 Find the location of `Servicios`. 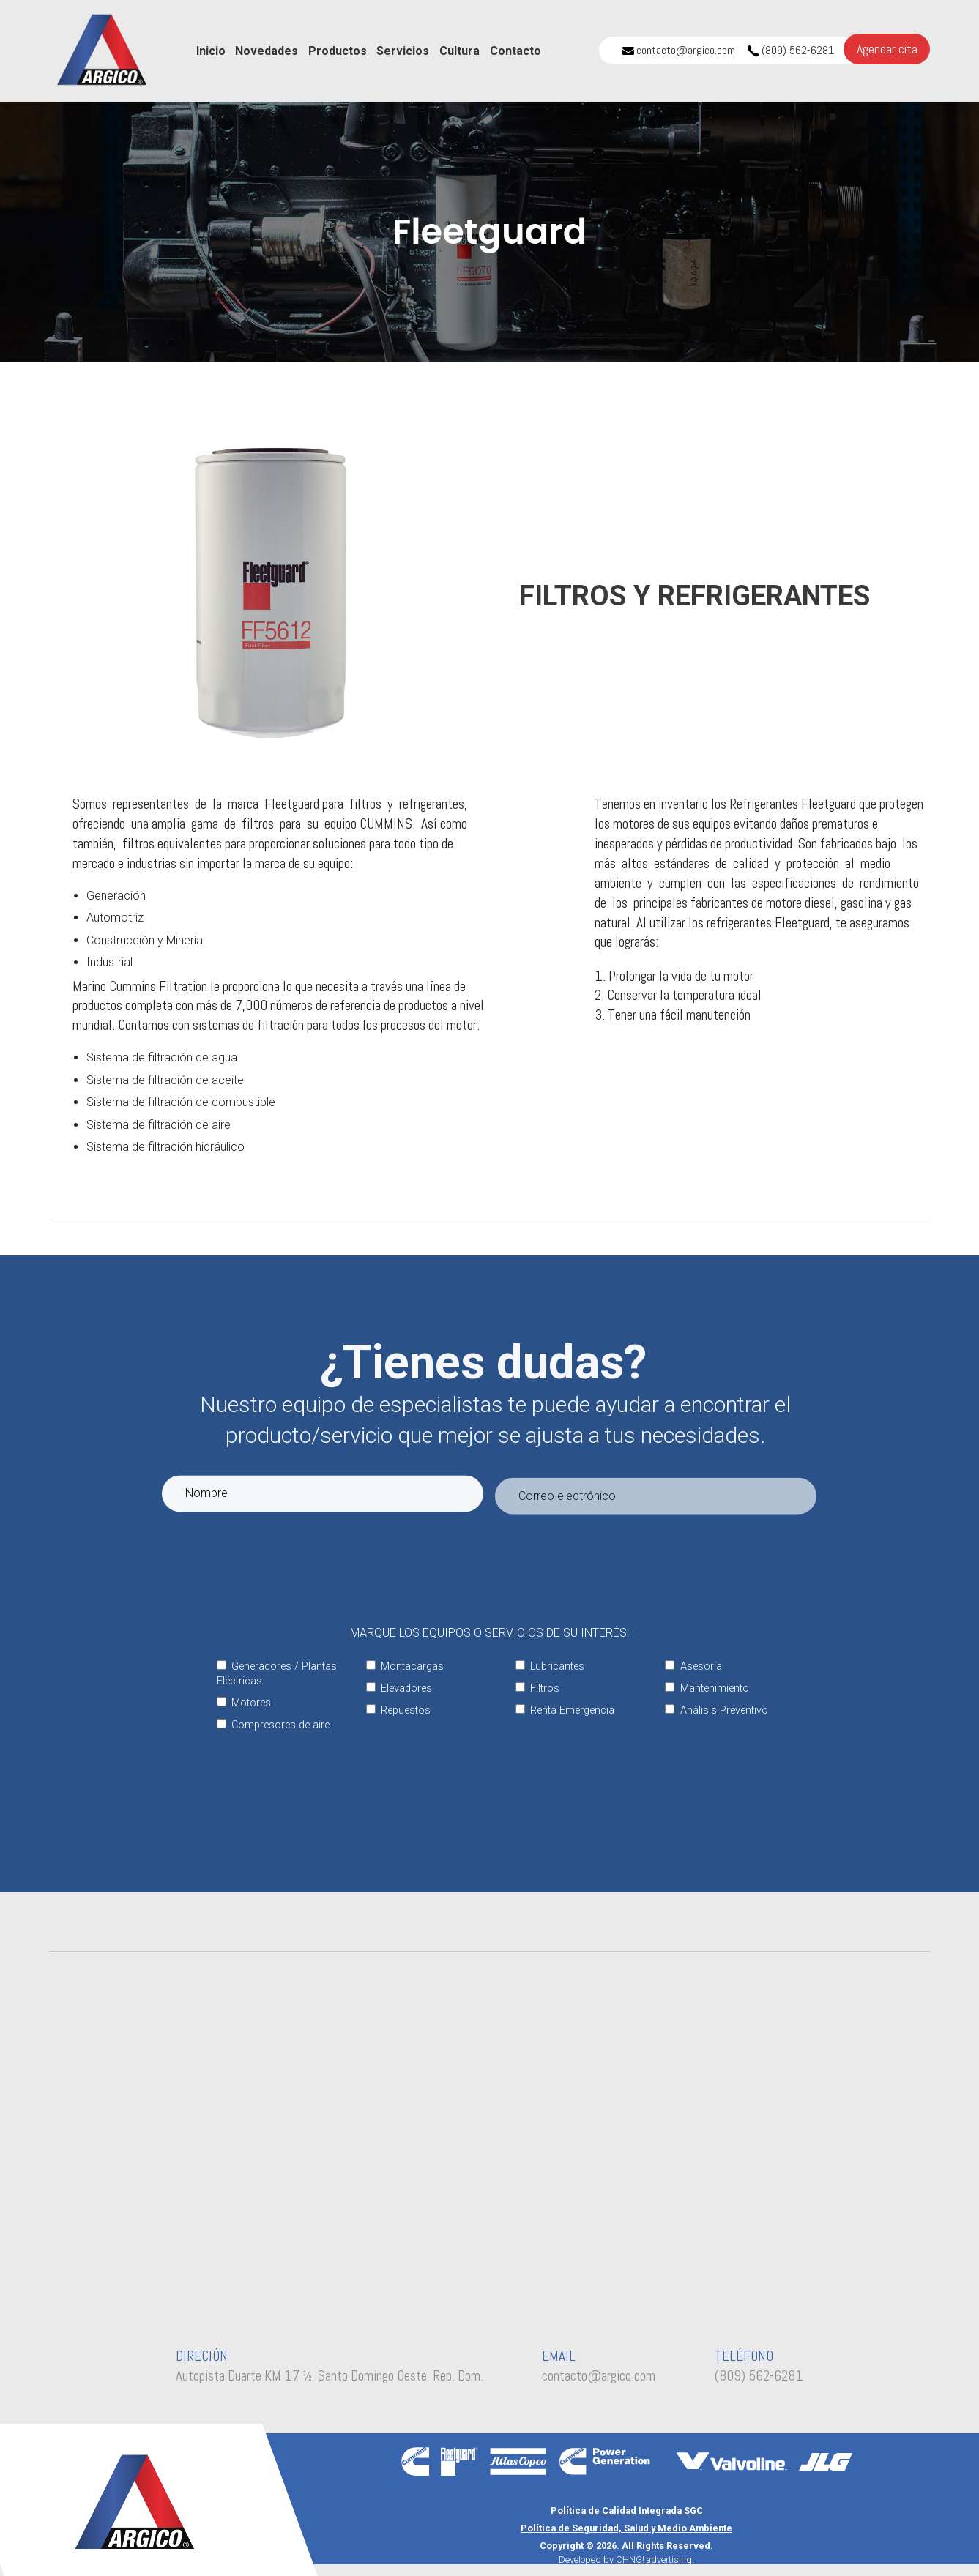

Servicios is located at coordinates (402, 51).